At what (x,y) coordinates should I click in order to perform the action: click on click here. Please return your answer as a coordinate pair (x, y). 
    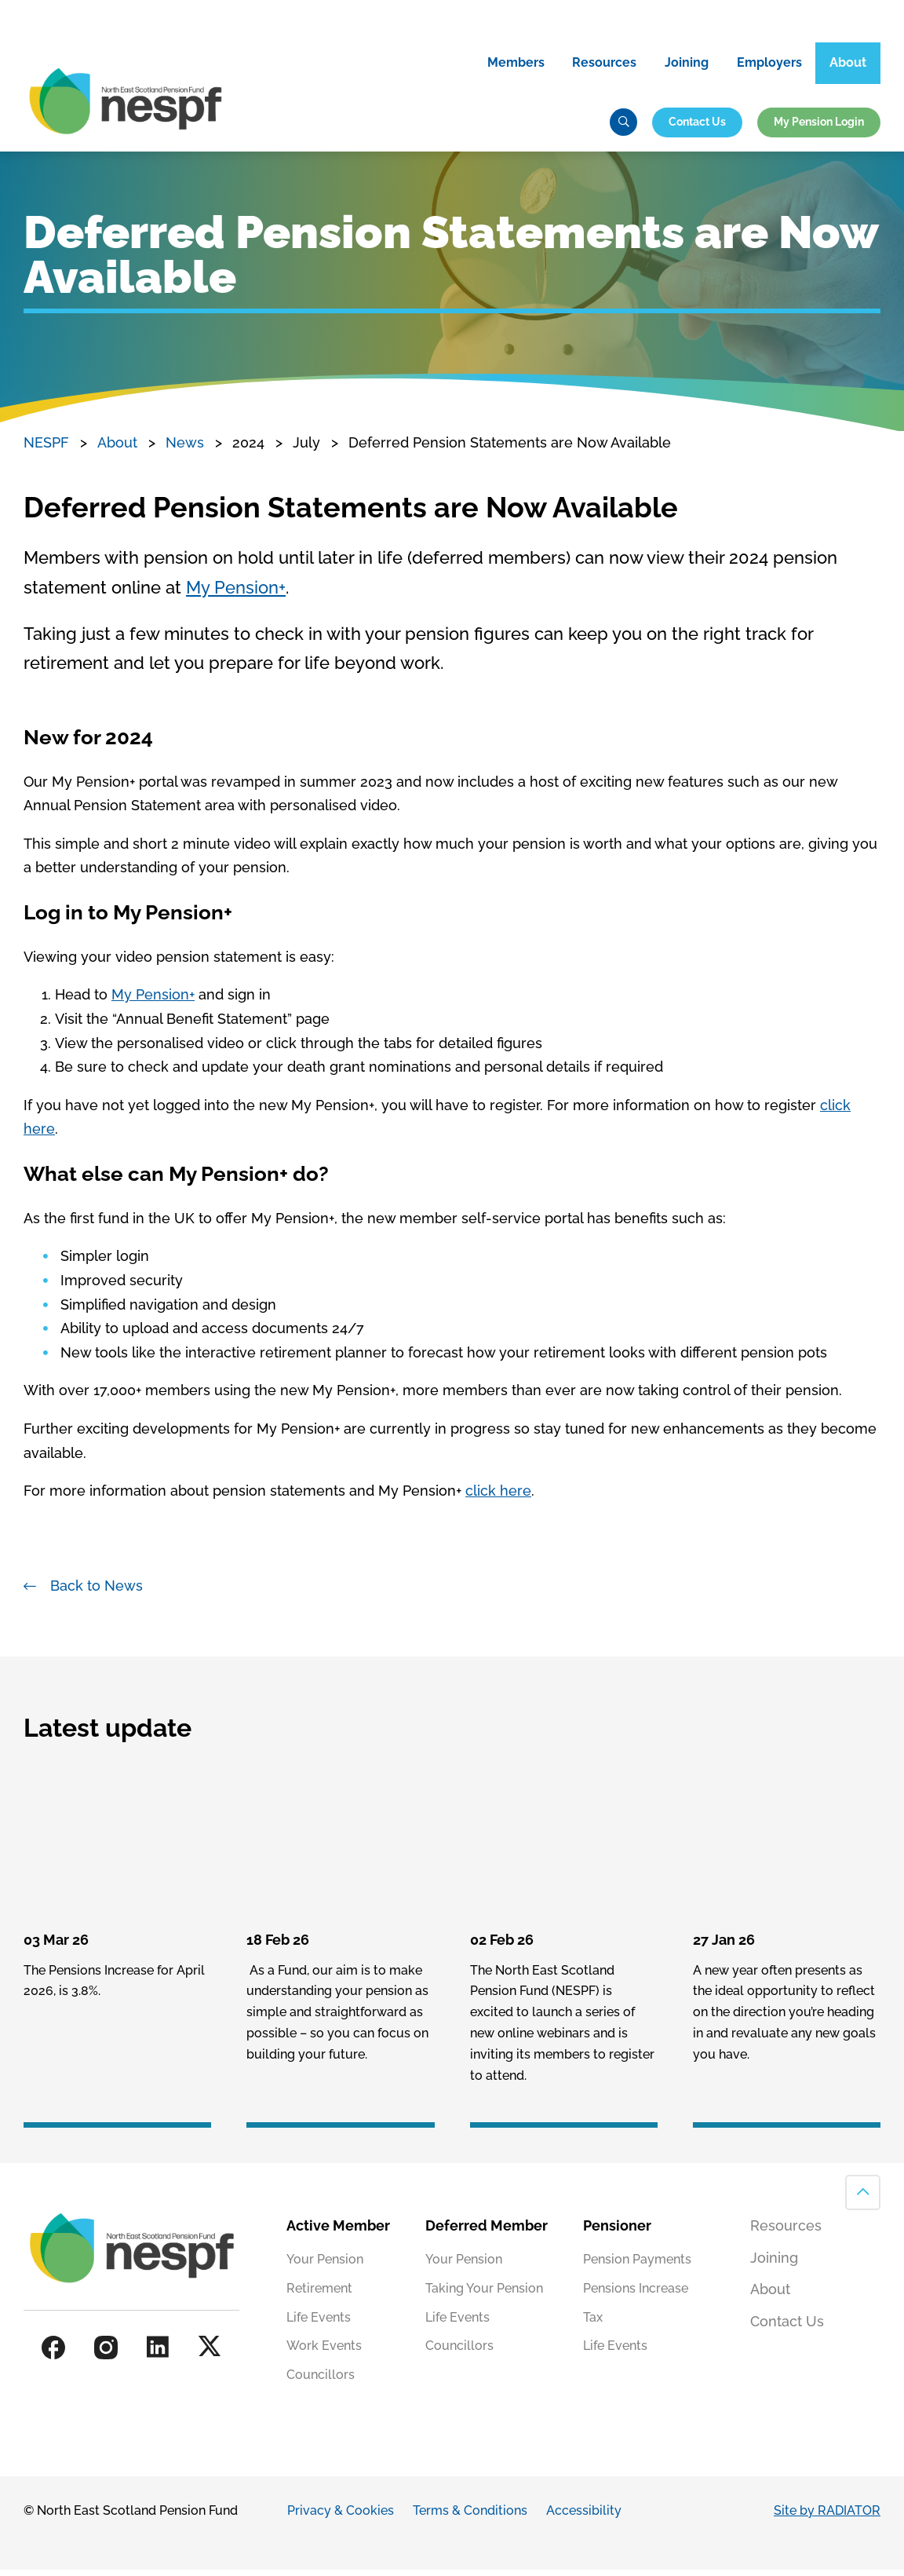
    Looking at the image, I should click on (498, 1497).